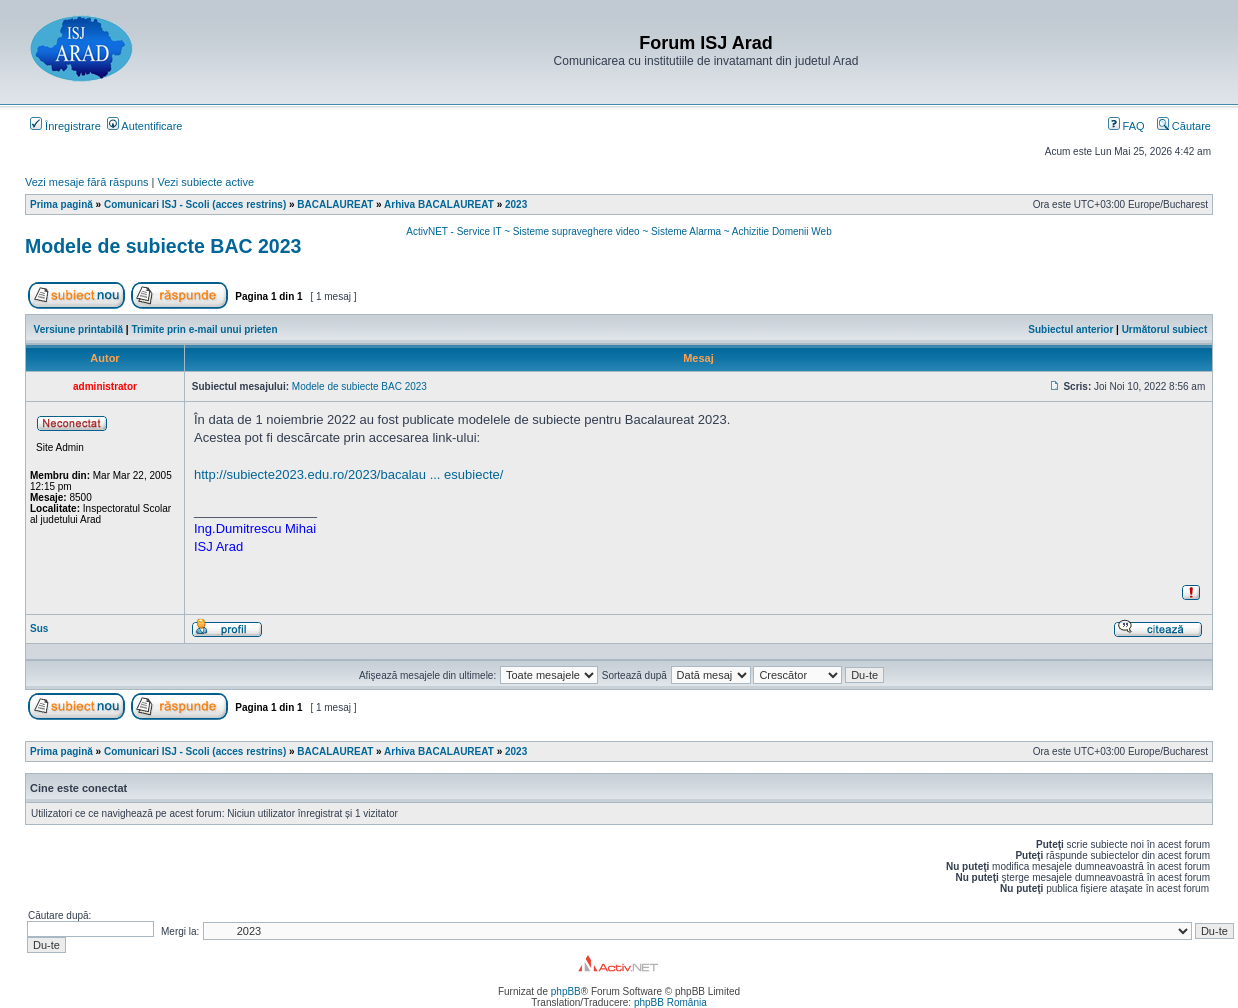  I want to click on Sus, so click(39, 628).